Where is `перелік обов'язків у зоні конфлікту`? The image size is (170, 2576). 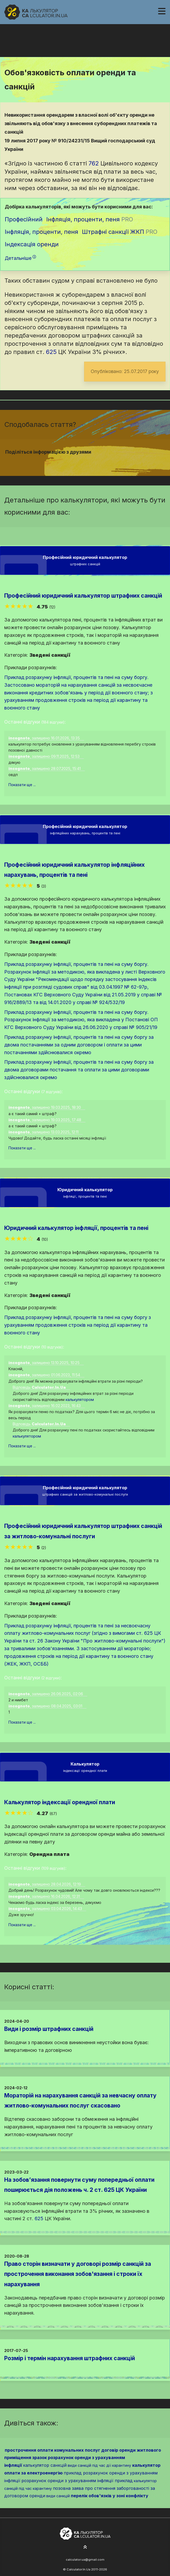 перелік обов'язків у зоні конфлікту is located at coordinates (109, 2495).